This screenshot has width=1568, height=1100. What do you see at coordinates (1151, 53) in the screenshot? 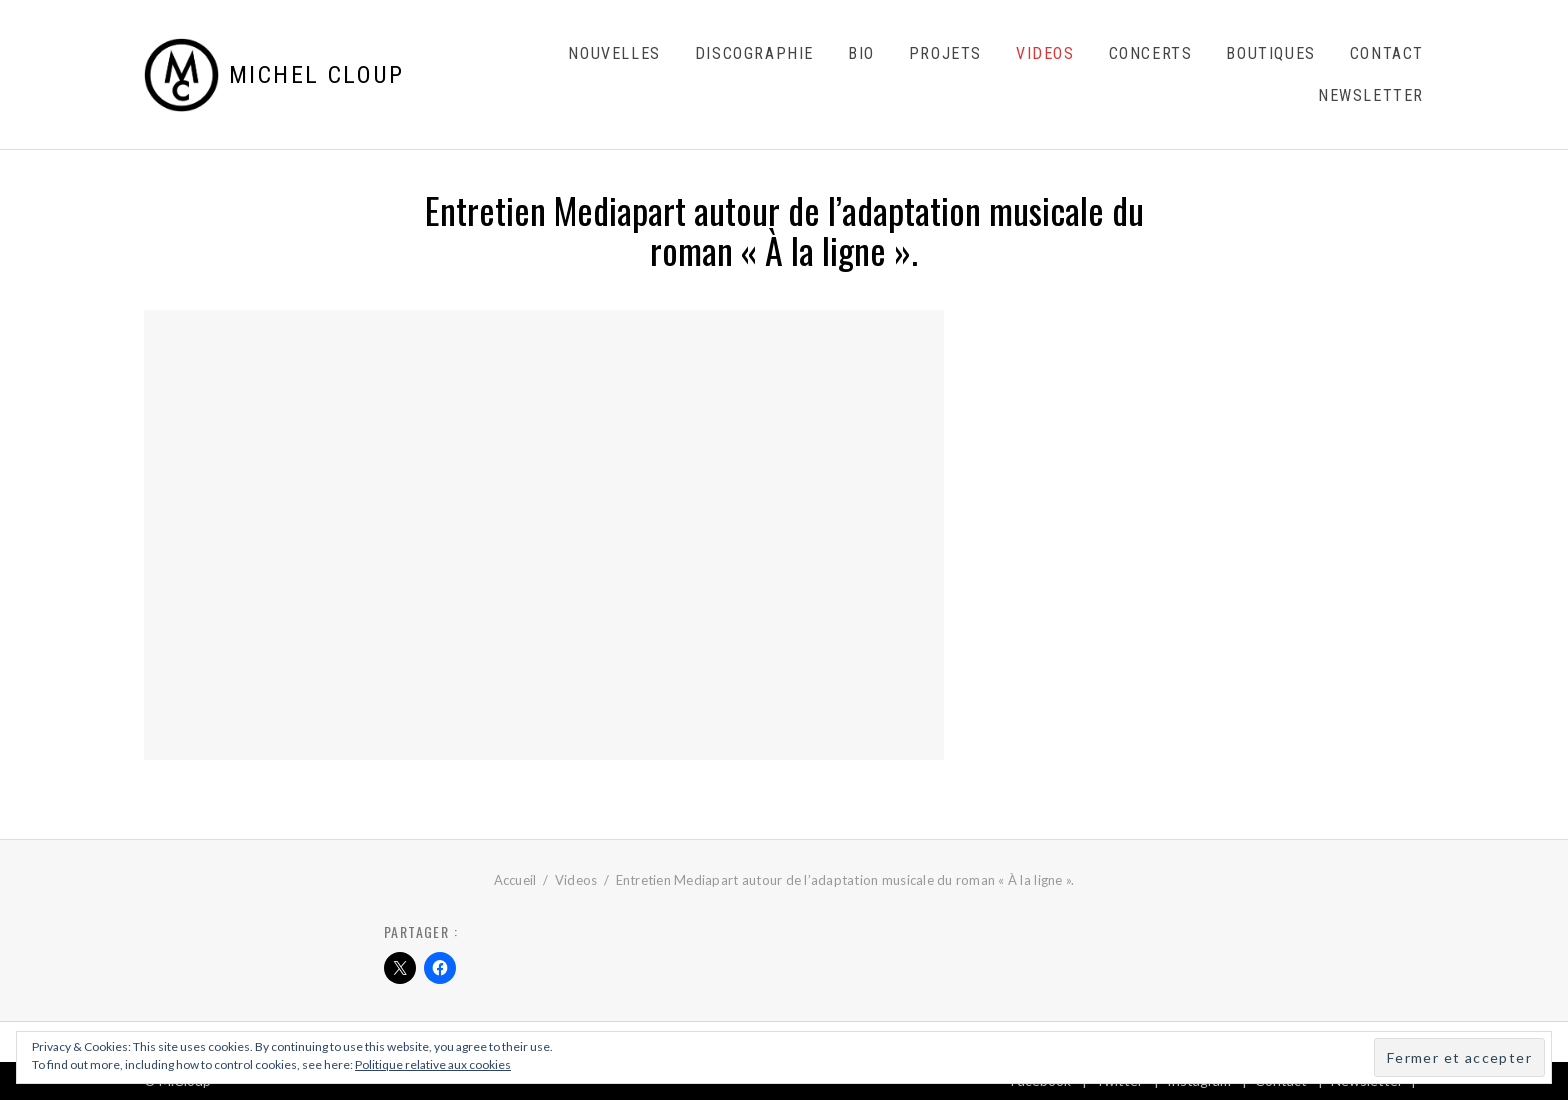
I see `Concerts` at bounding box center [1151, 53].